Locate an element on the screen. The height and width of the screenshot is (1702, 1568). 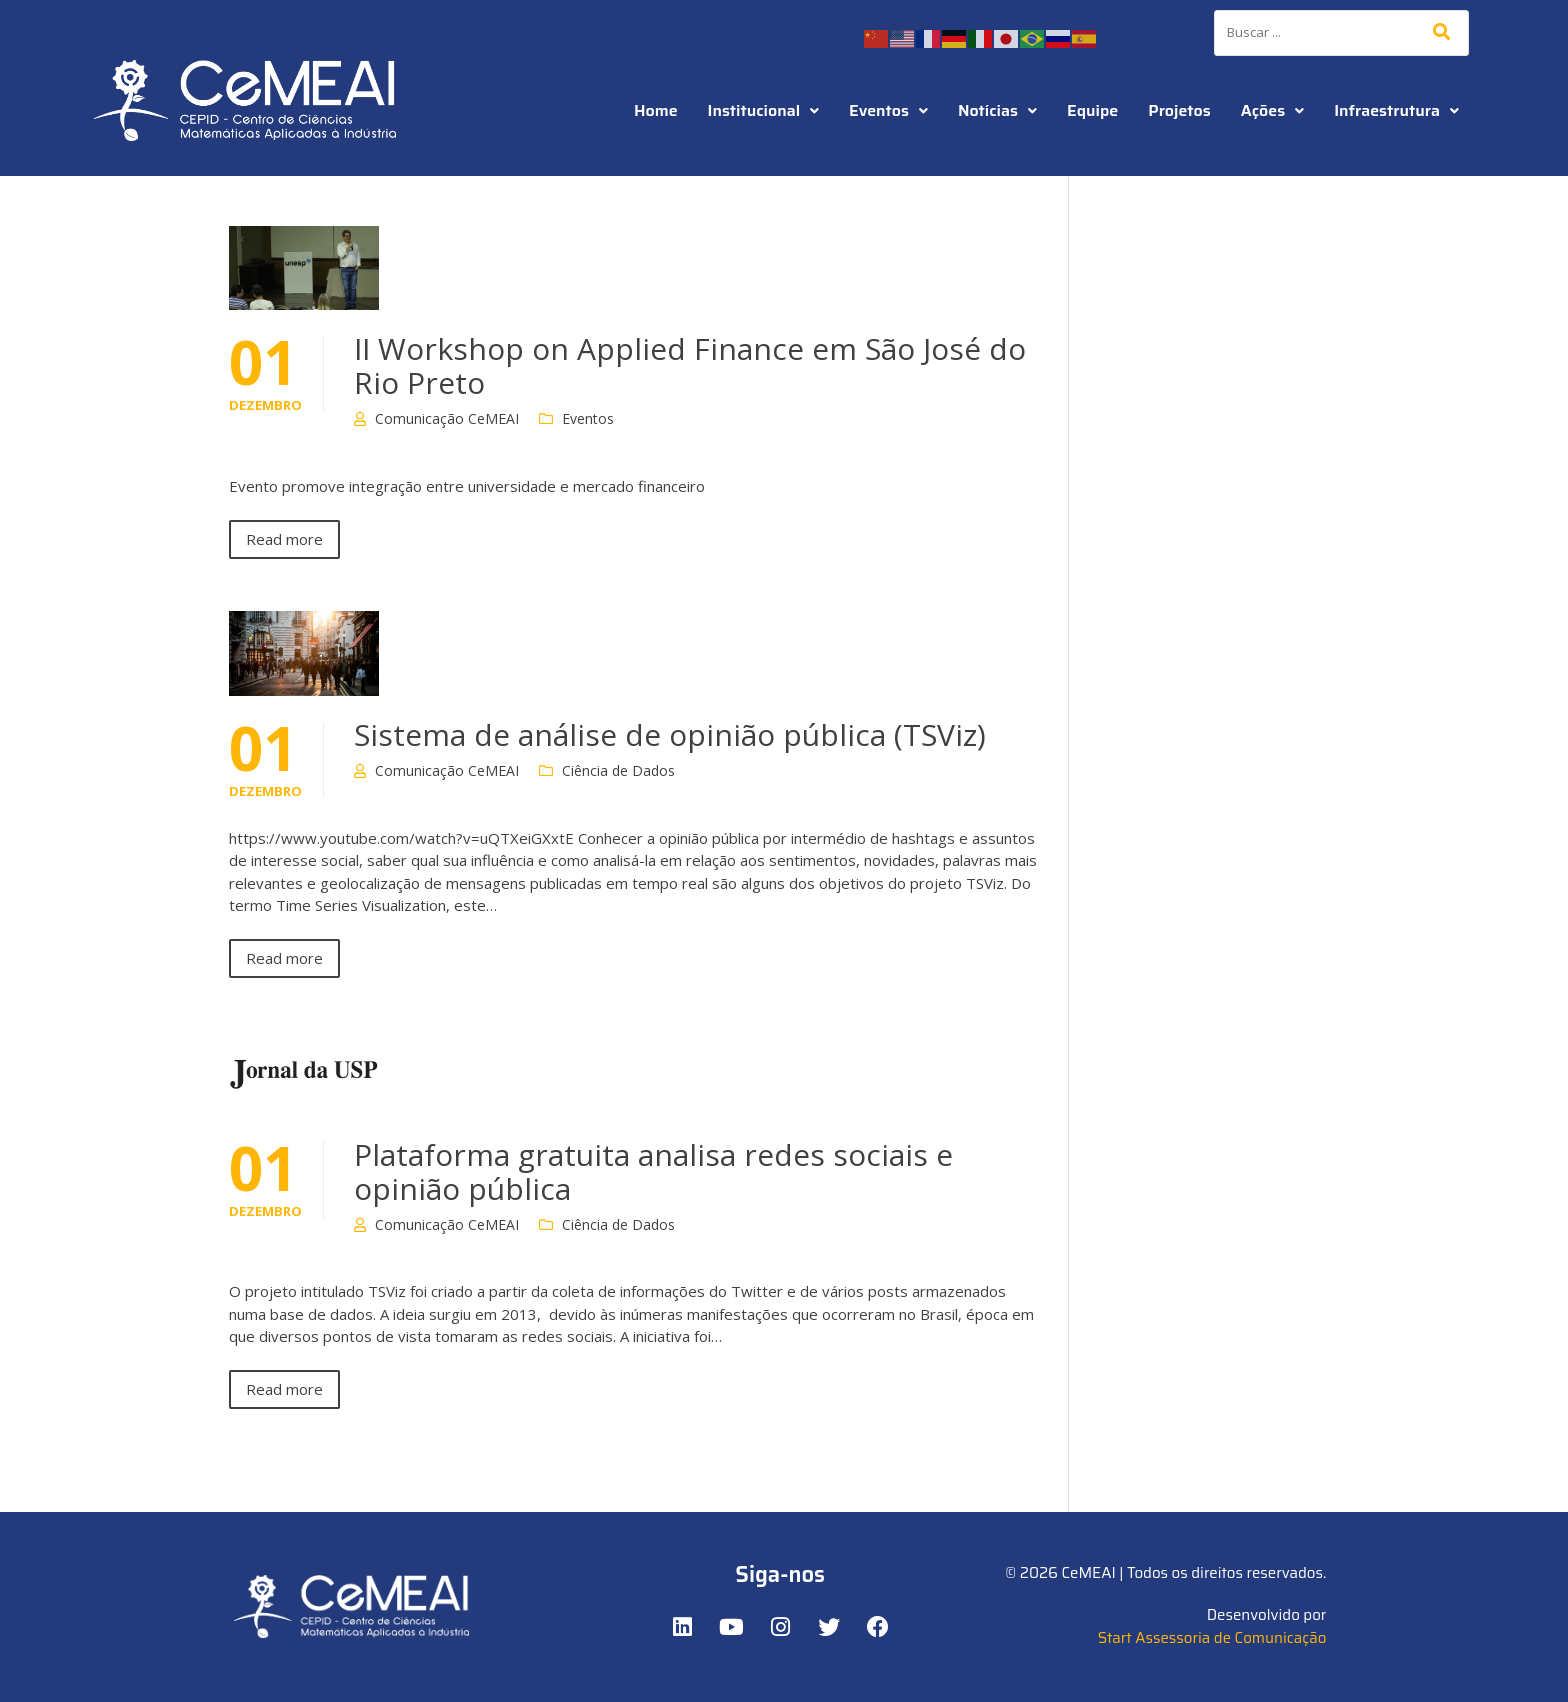
Ações is located at coordinates (1272, 110).